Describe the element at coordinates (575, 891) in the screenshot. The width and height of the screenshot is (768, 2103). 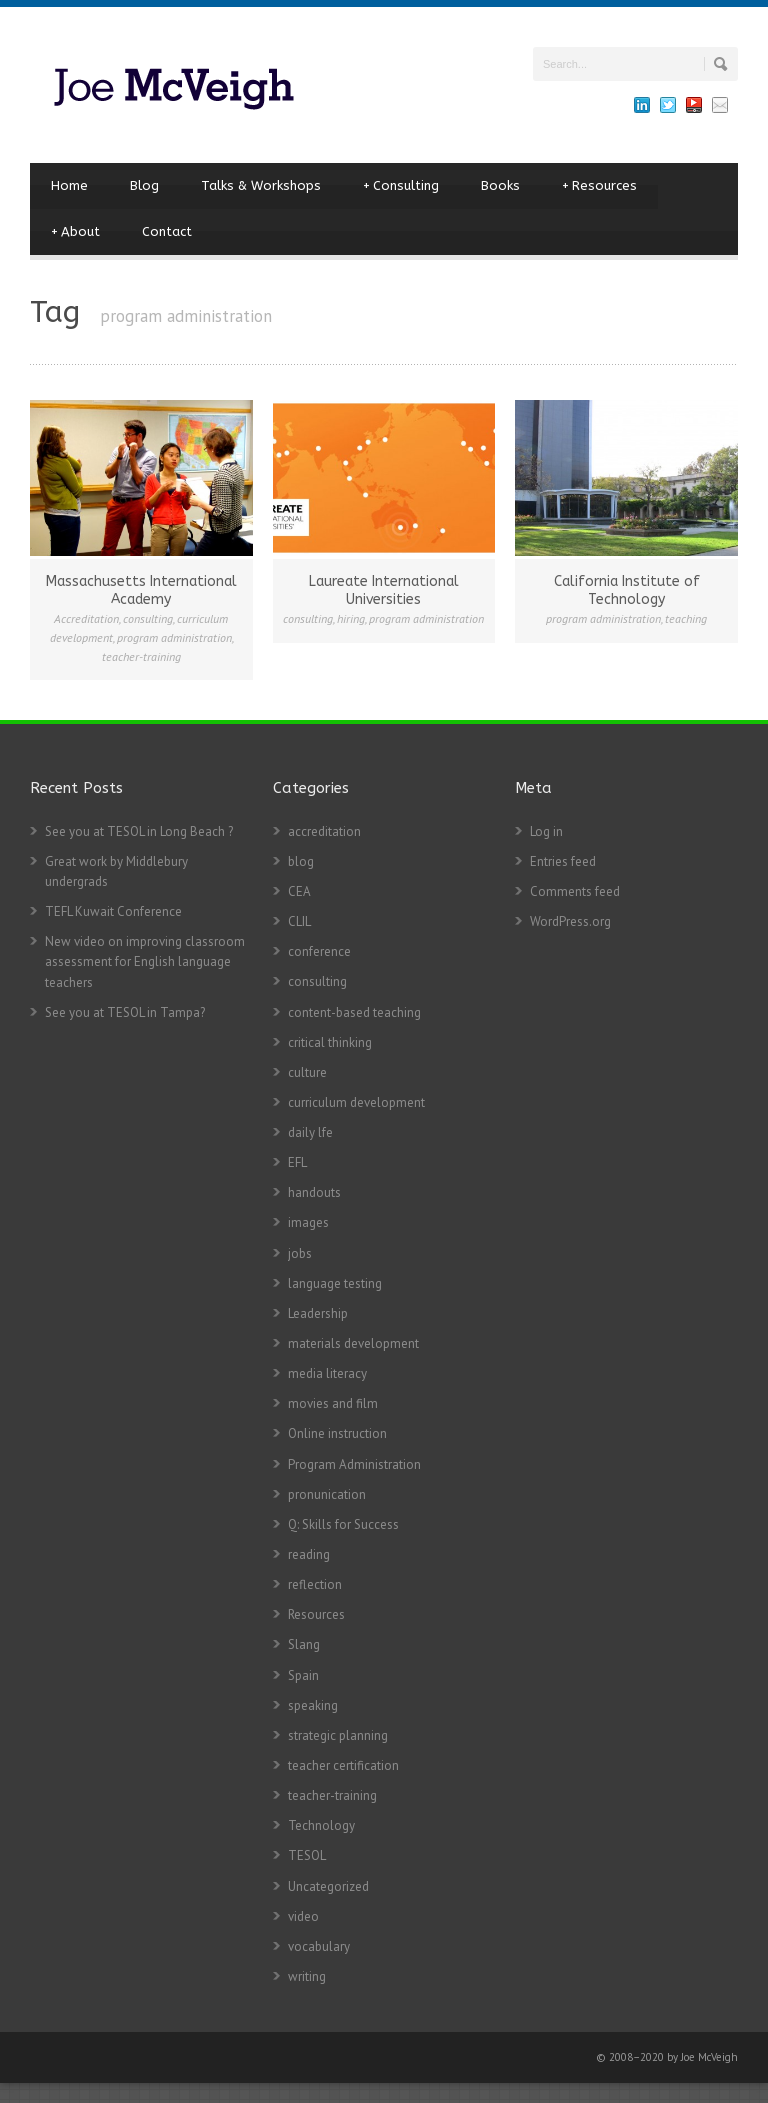
I see `Comments feed` at that location.